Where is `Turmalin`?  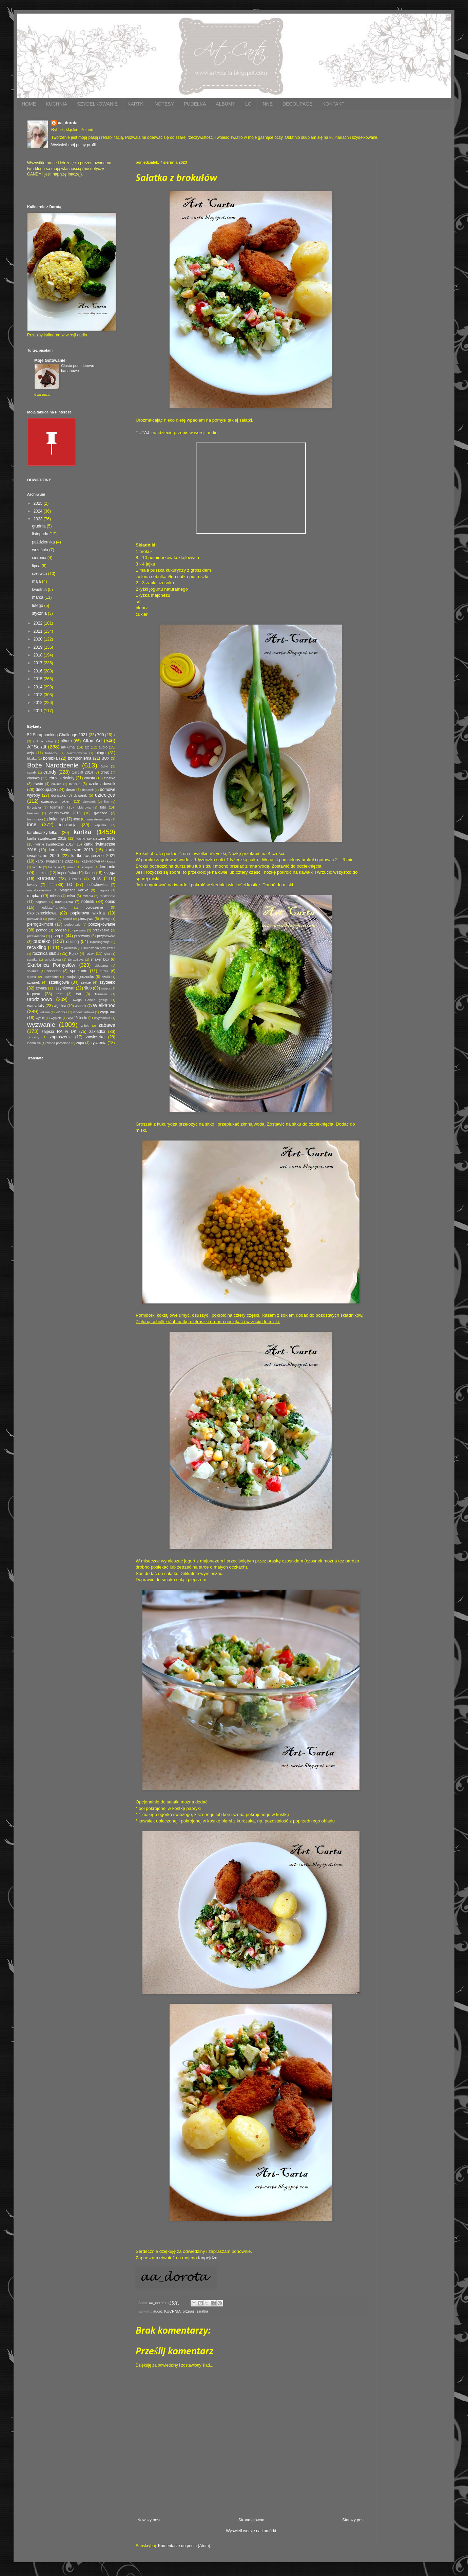 Turmalin is located at coordinates (101, 994).